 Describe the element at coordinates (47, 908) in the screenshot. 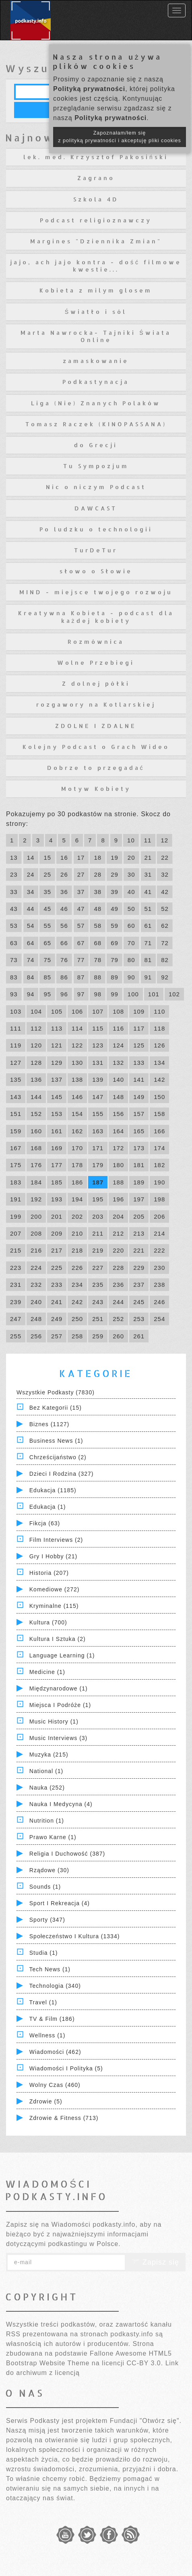

I see `45` at that location.